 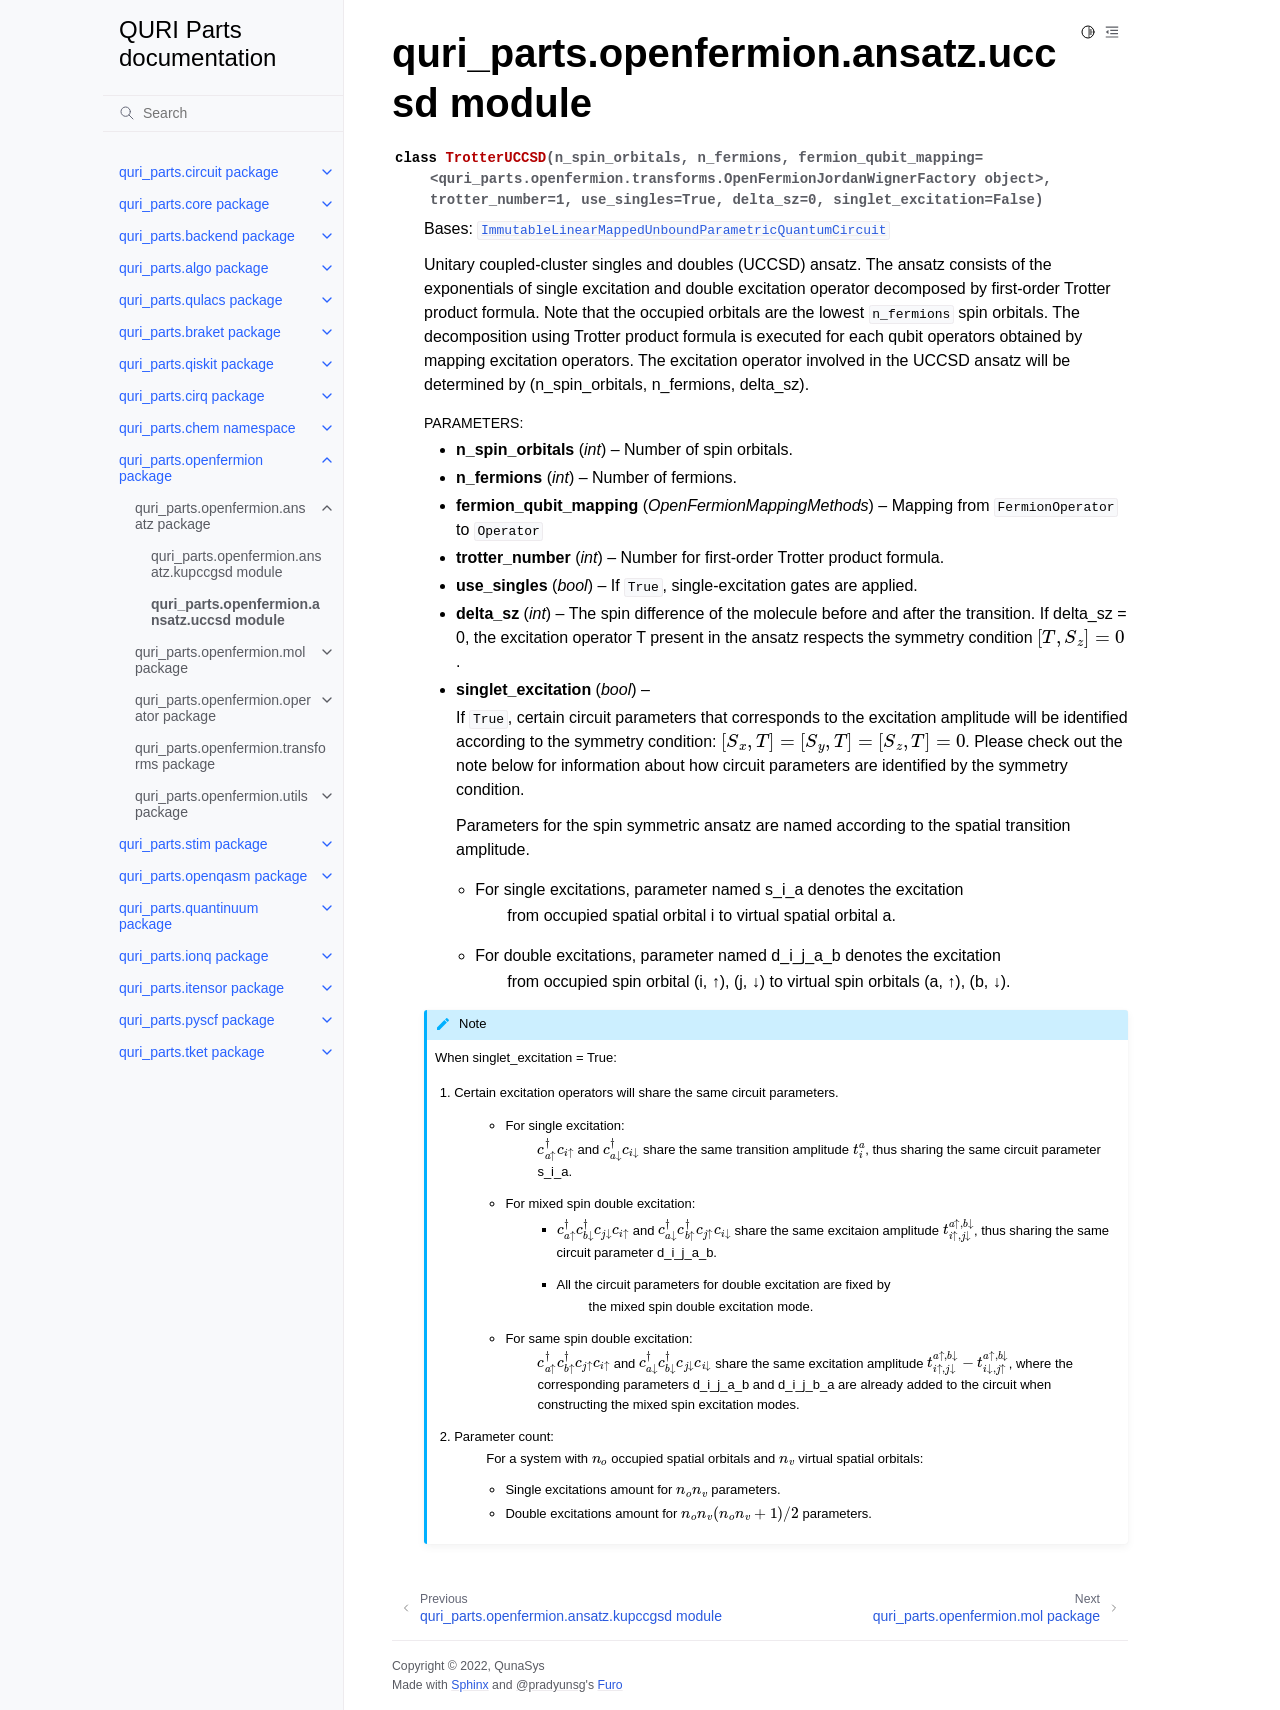 I want to click on @pradyunsg, so click(x=551, y=1685).